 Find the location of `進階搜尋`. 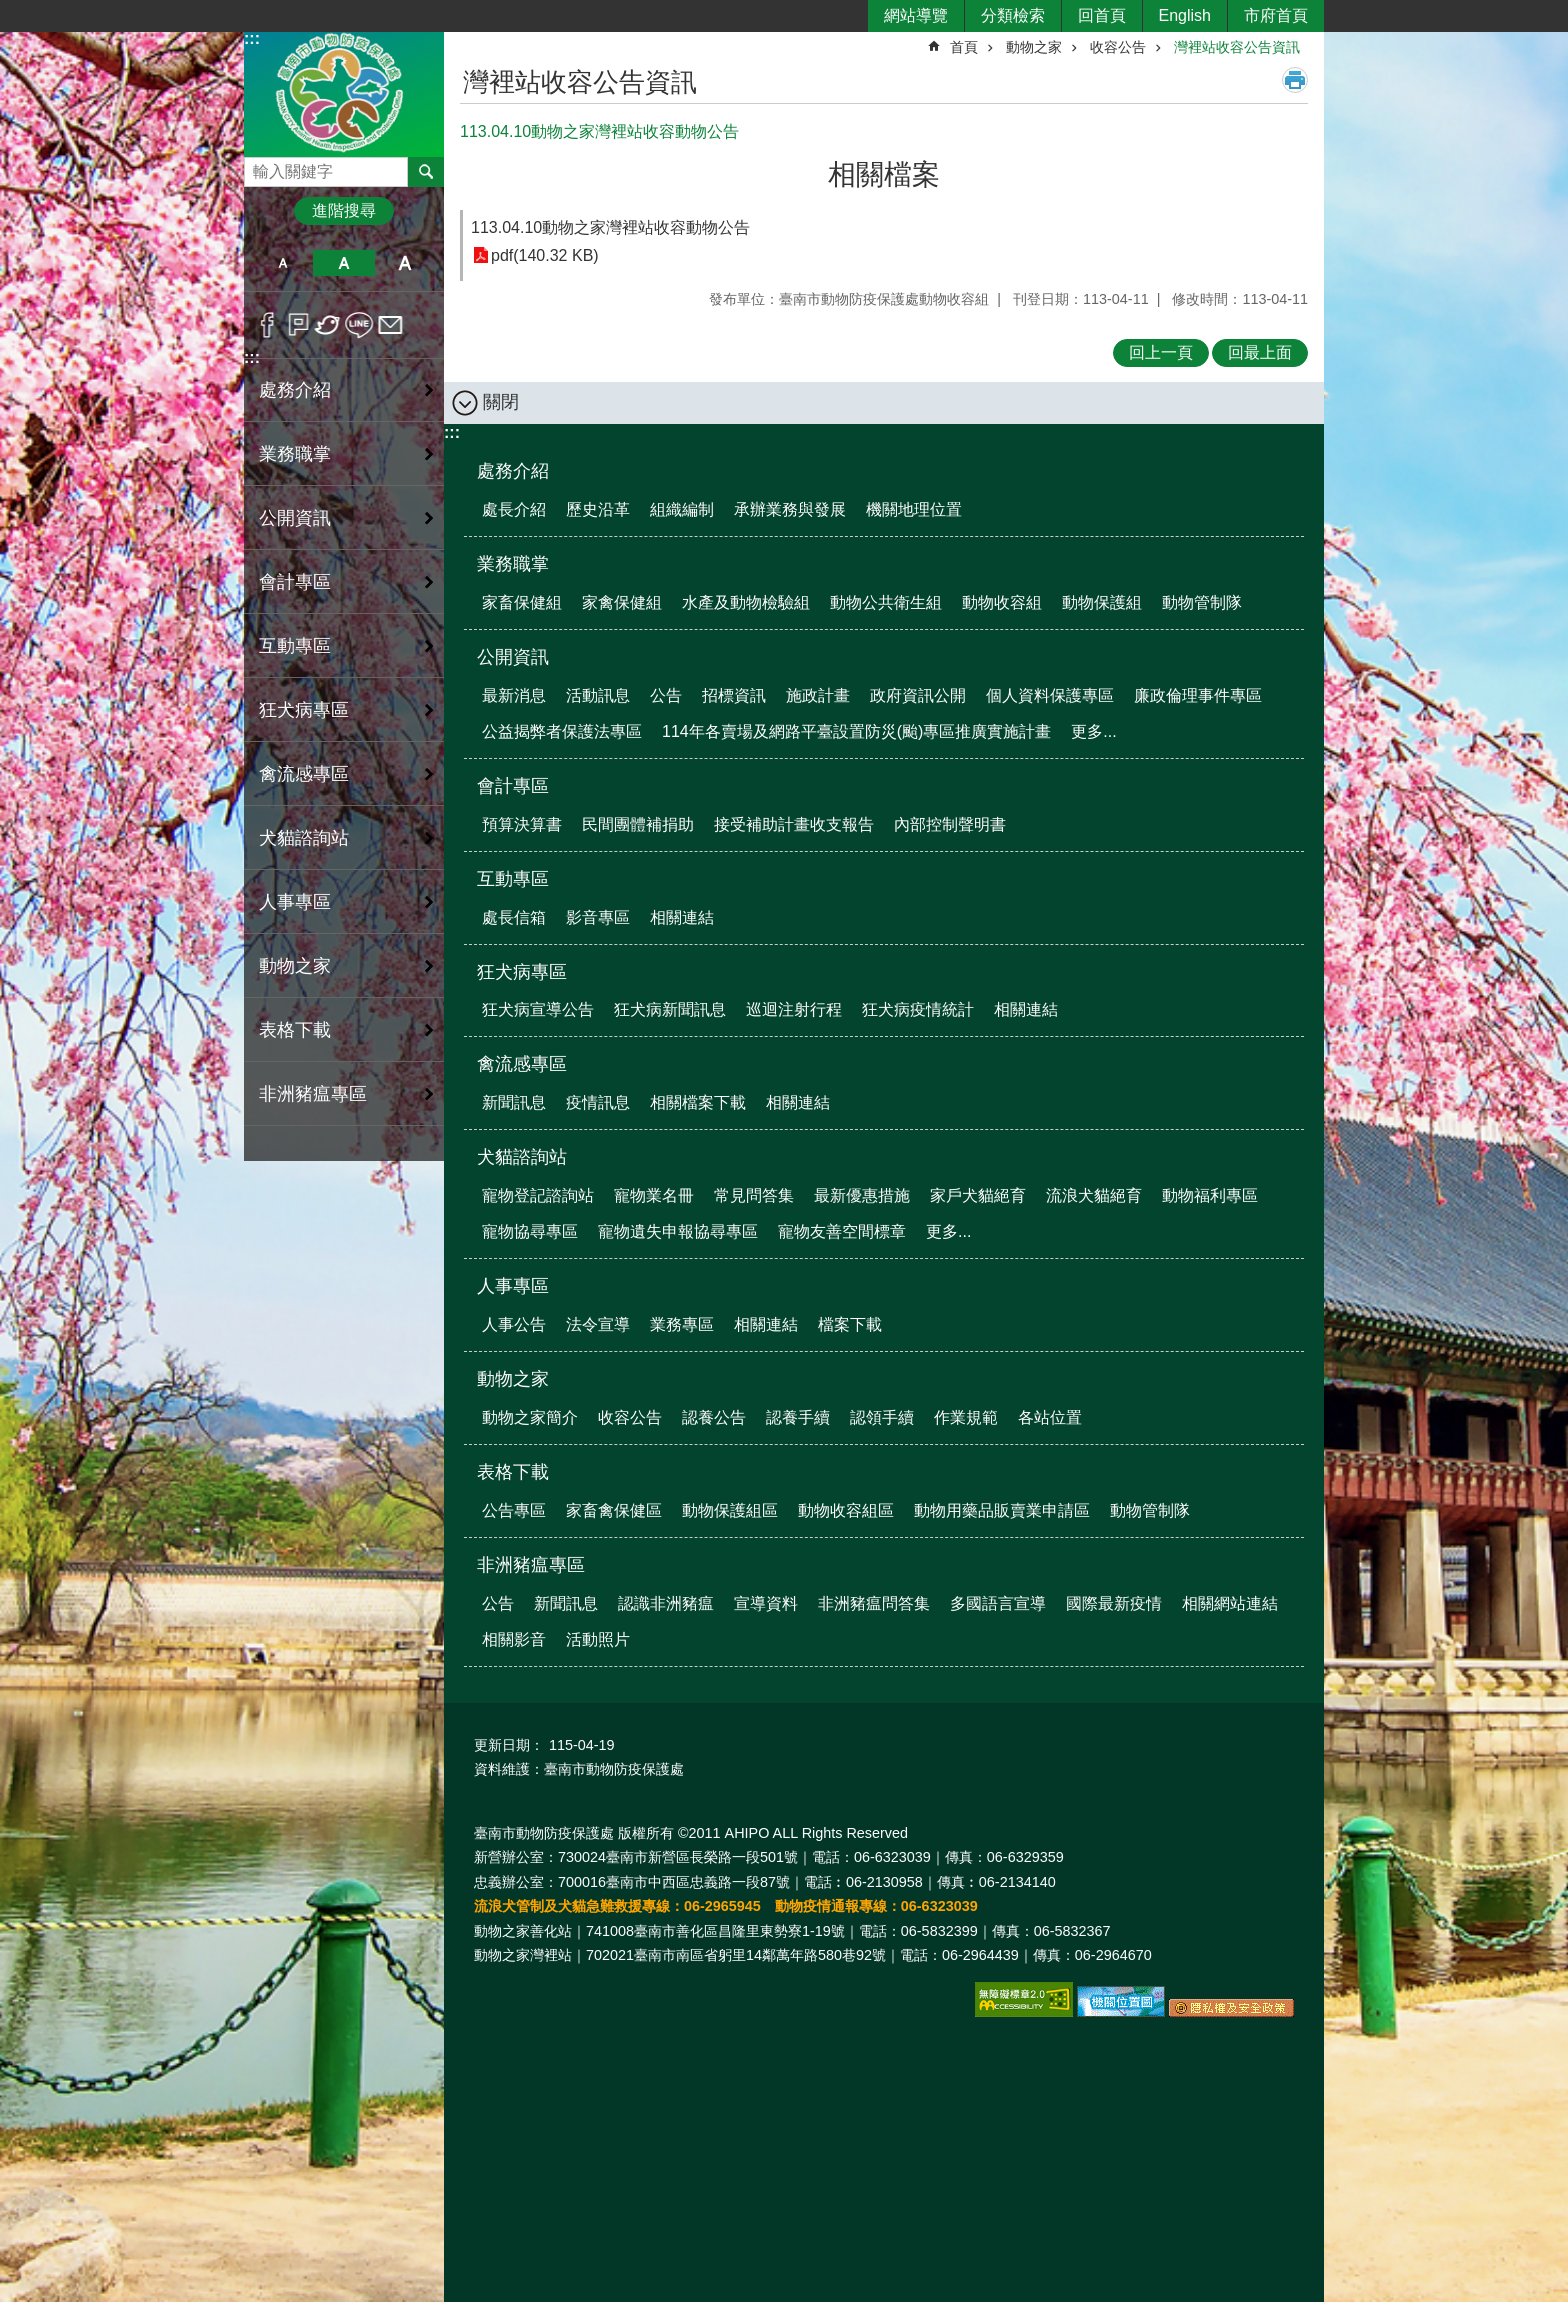

進階搜尋 is located at coordinates (344, 210).